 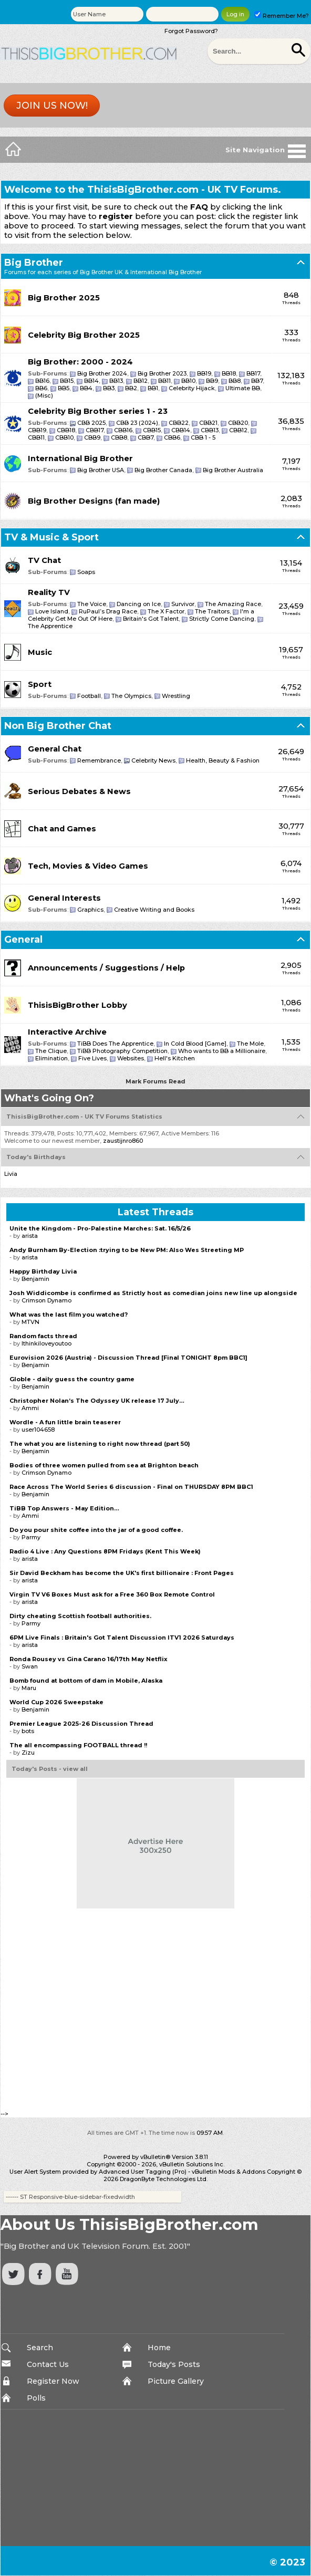 I want to click on Health, Beauty & Fashion, so click(x=223, y=760).